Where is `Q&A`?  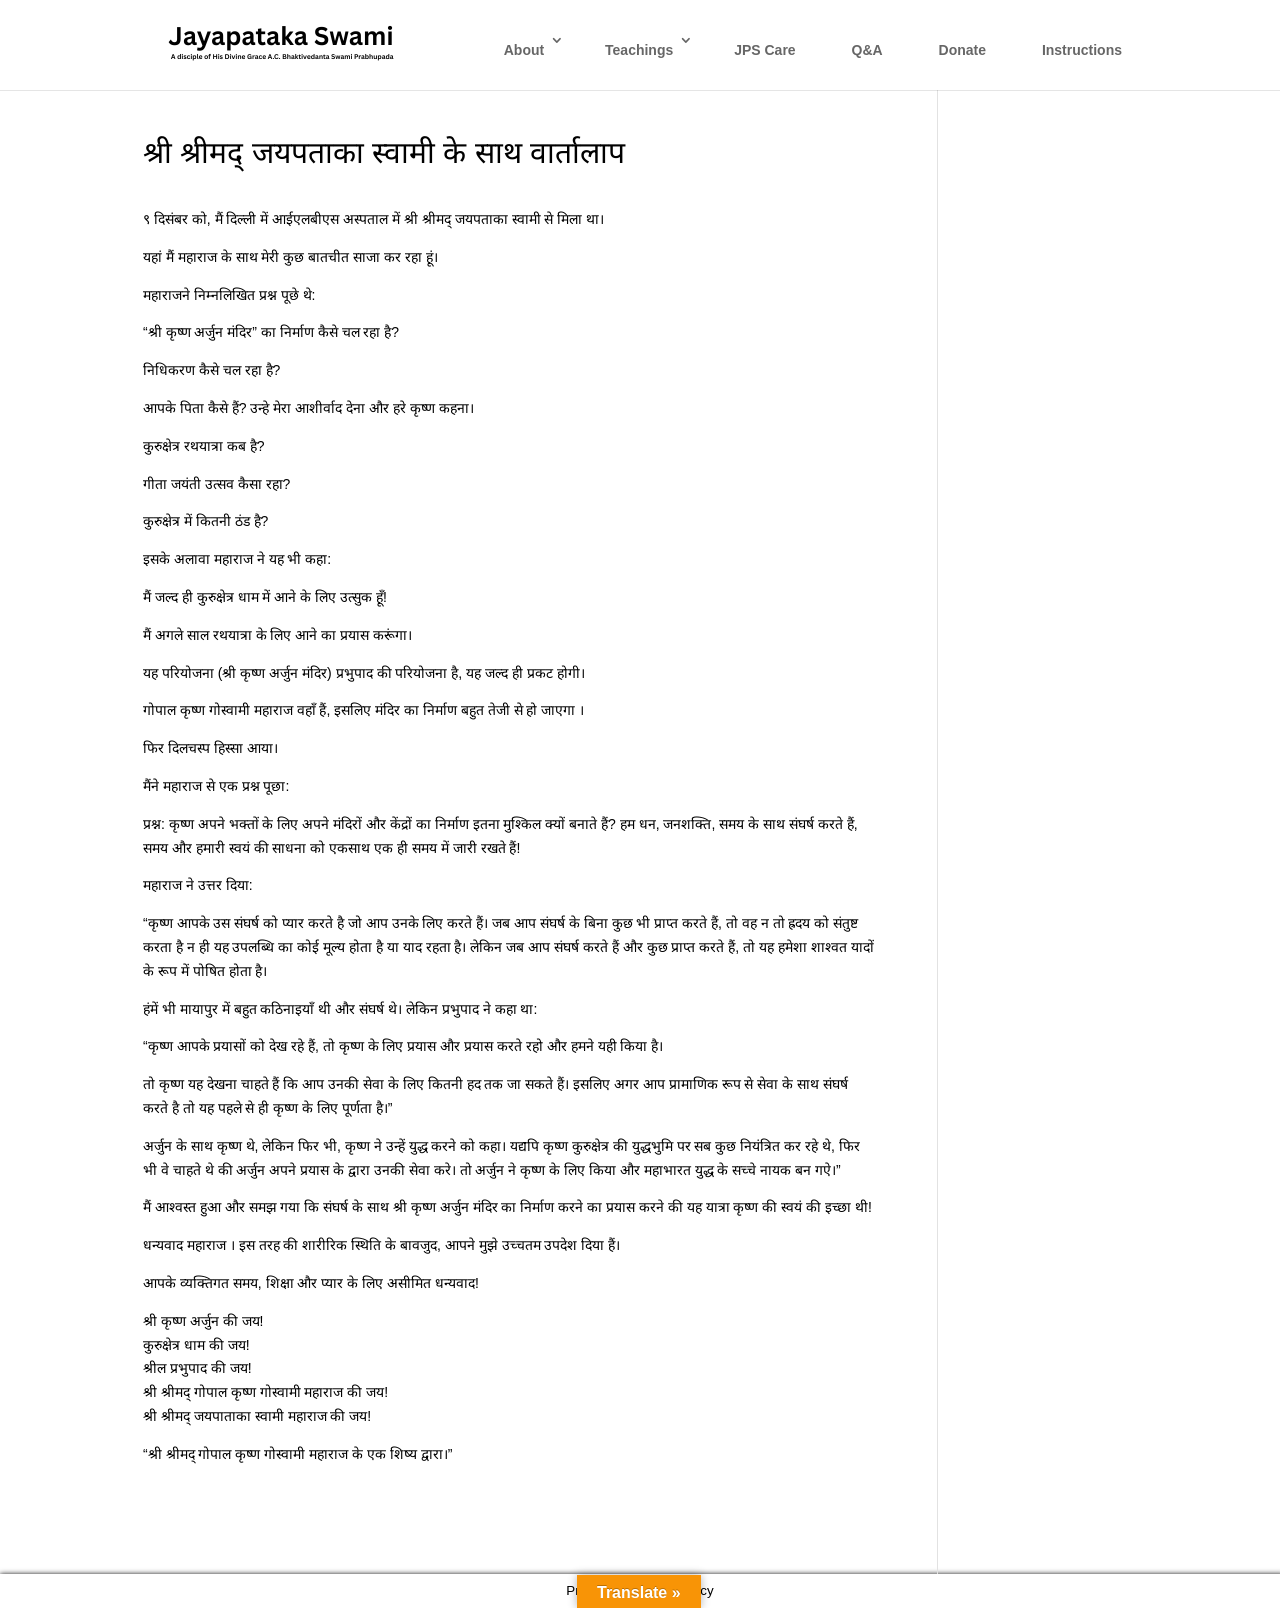 Q&A is located at coordinates (867, 50).